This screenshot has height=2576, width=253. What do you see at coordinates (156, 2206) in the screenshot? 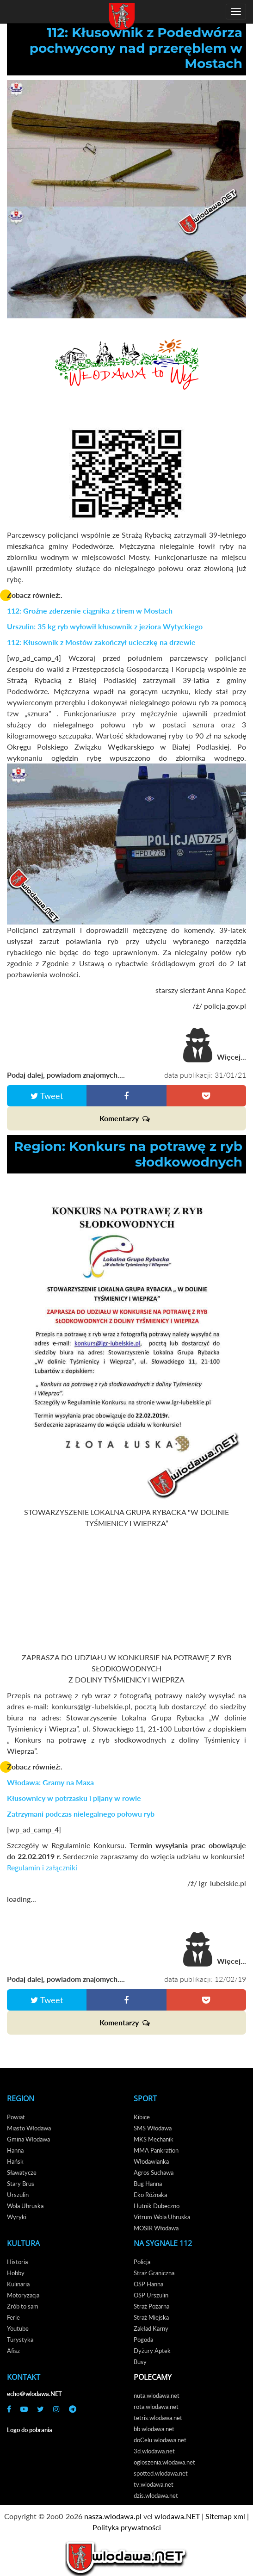
I see `Hutnik Dubeczno` at bounding box center [156, 2206].